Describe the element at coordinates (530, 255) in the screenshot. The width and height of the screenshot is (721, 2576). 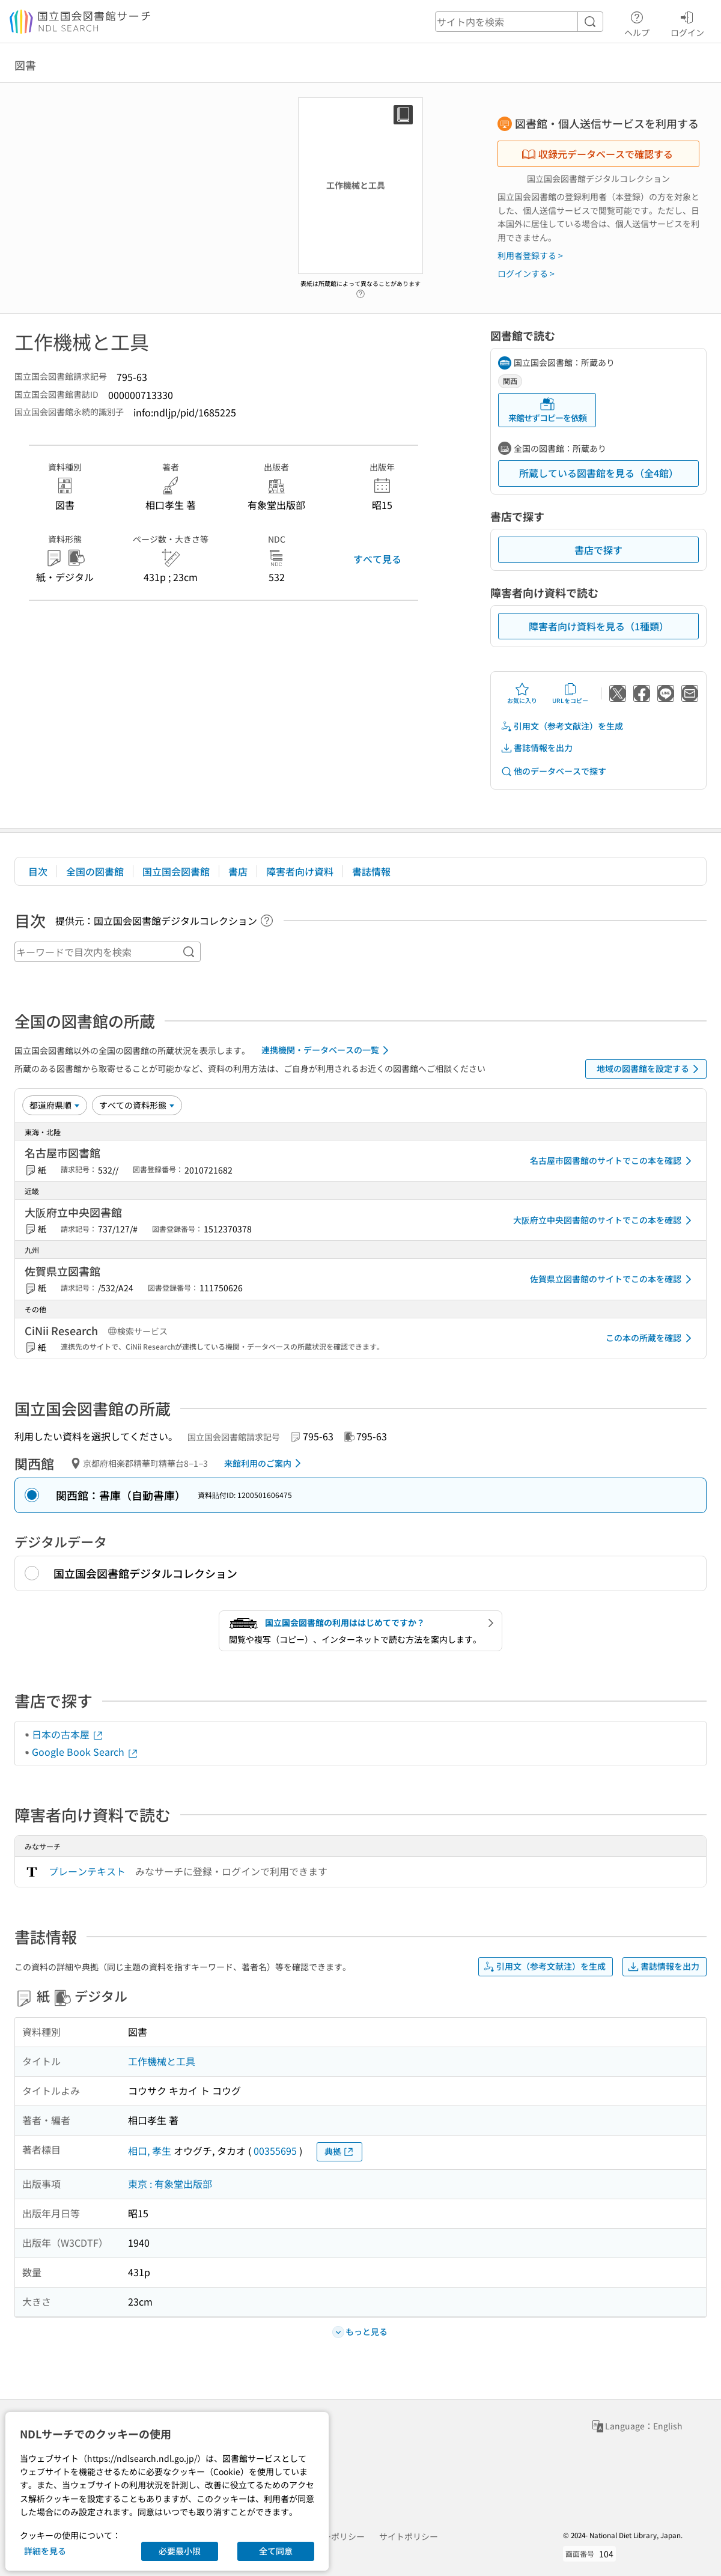
I see `利用者登録する >` at that location.